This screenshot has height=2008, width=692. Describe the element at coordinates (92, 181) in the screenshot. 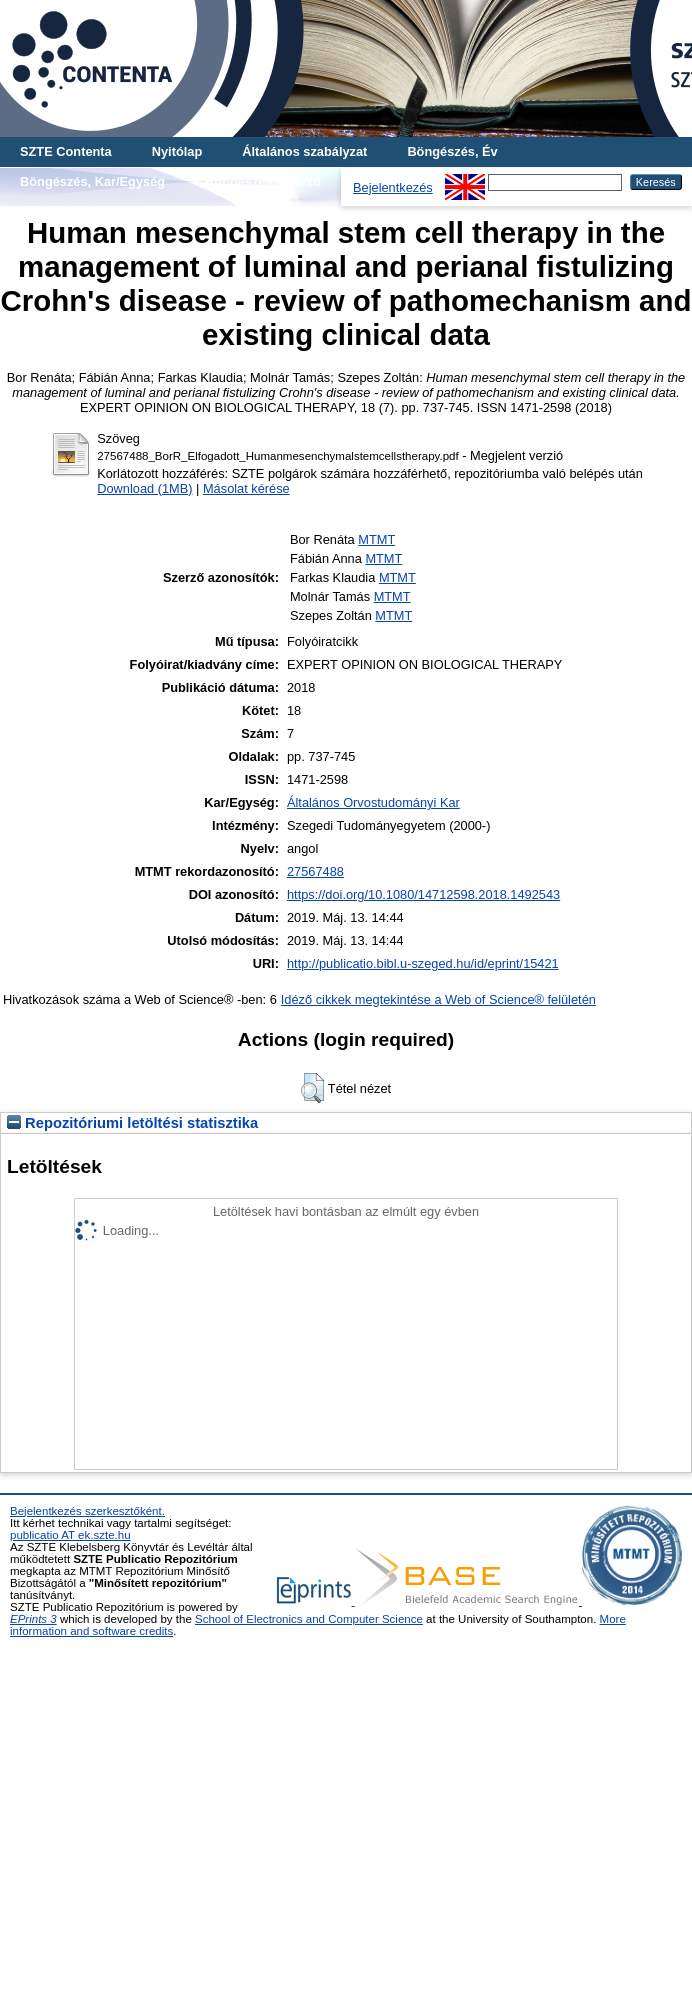

I see `Böngészés, Kar/Egység` at that location.